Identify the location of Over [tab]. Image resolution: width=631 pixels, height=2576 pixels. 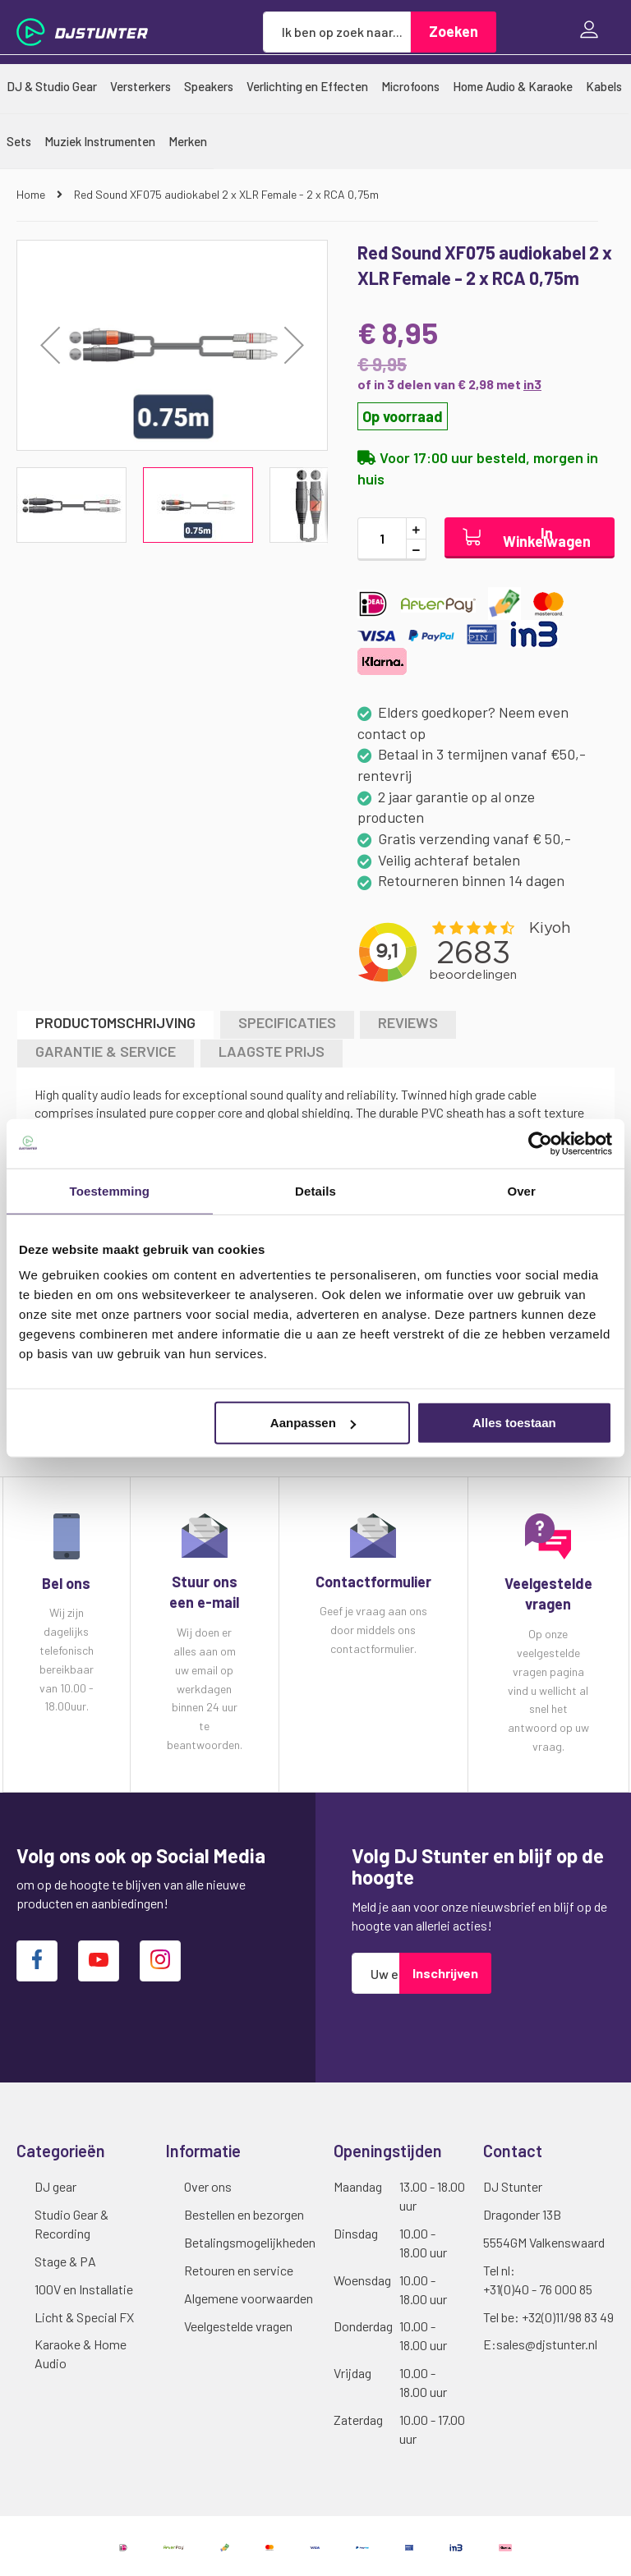
(521, 1190).